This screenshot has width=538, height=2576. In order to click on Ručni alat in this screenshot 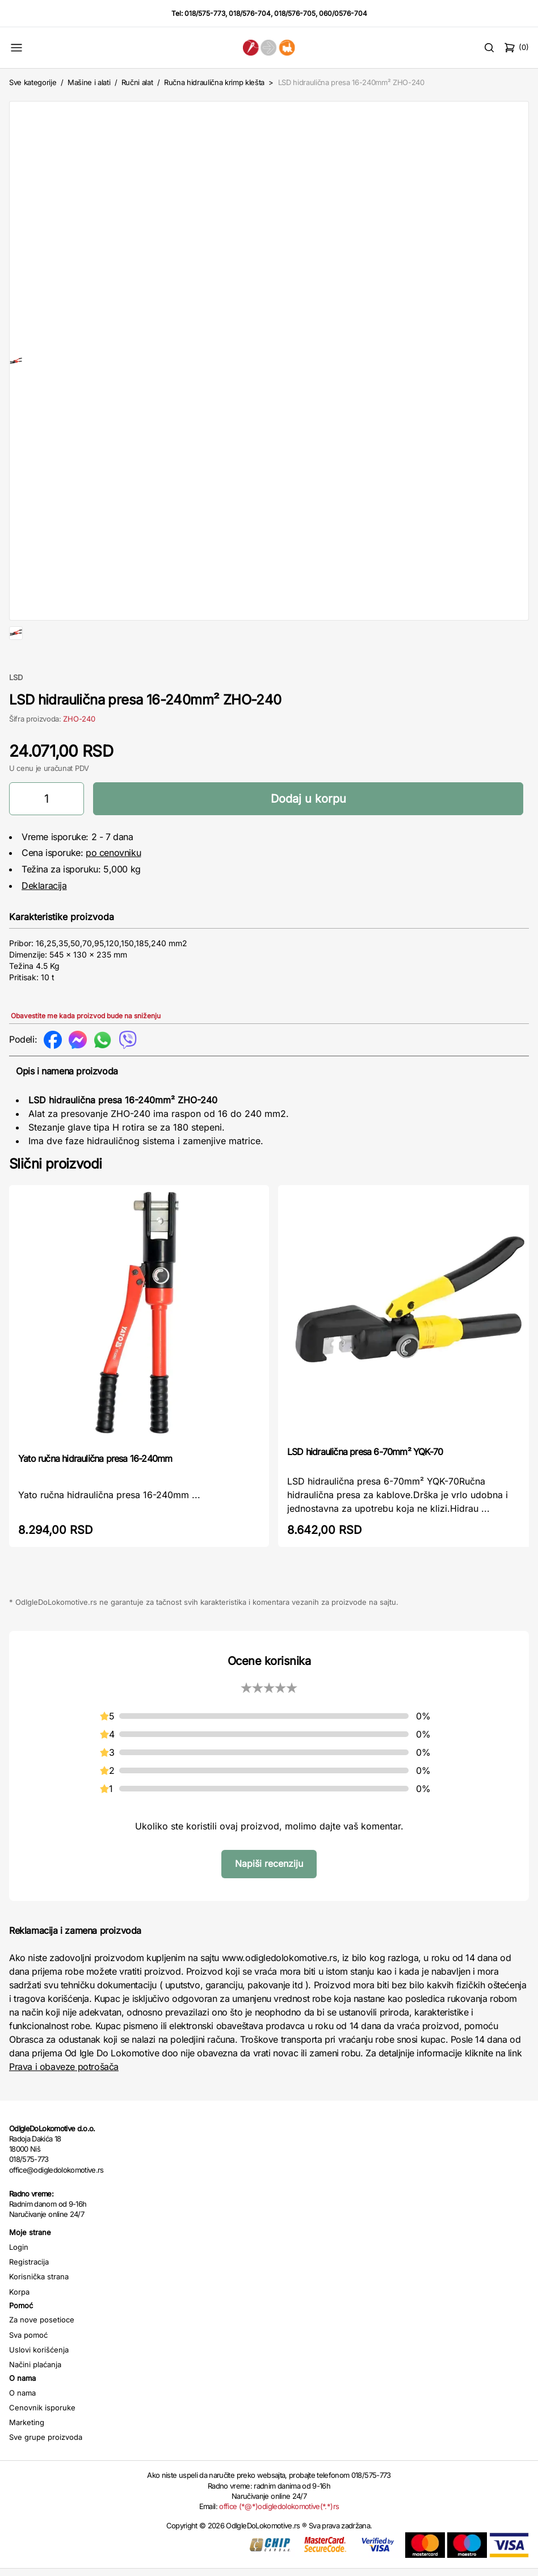, I will do `click(137, 82)`.